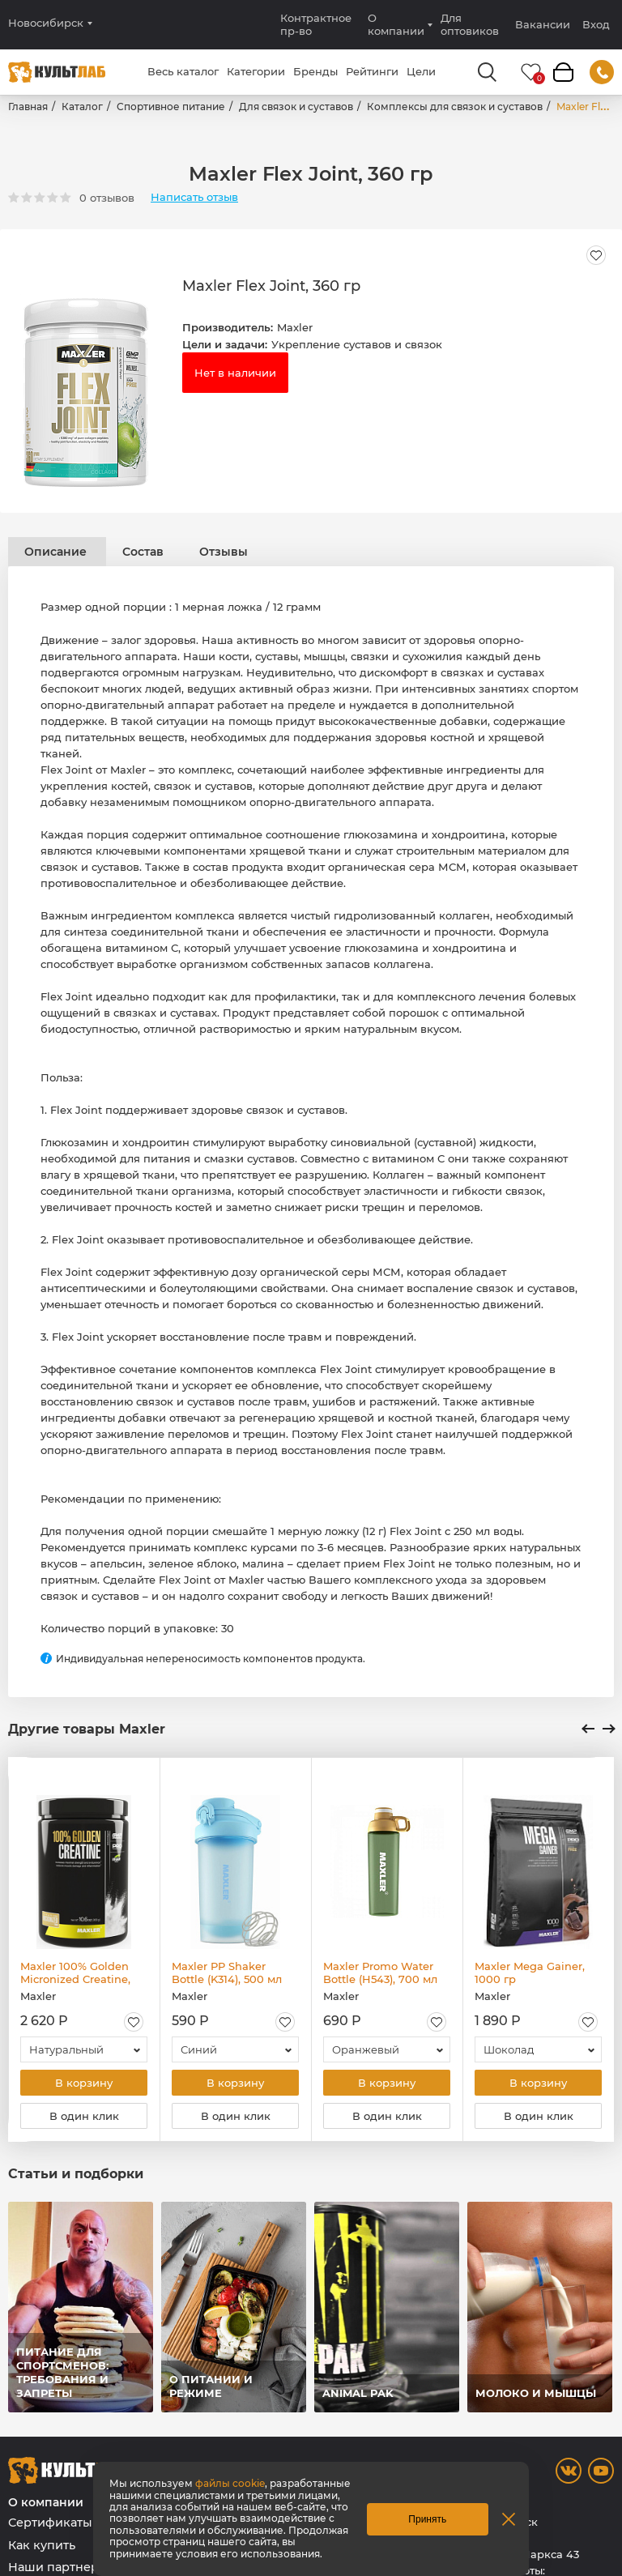  Describe the element at coordinates (315, 24) in the screenshot. I see `Контрактное пр-во` at that location.